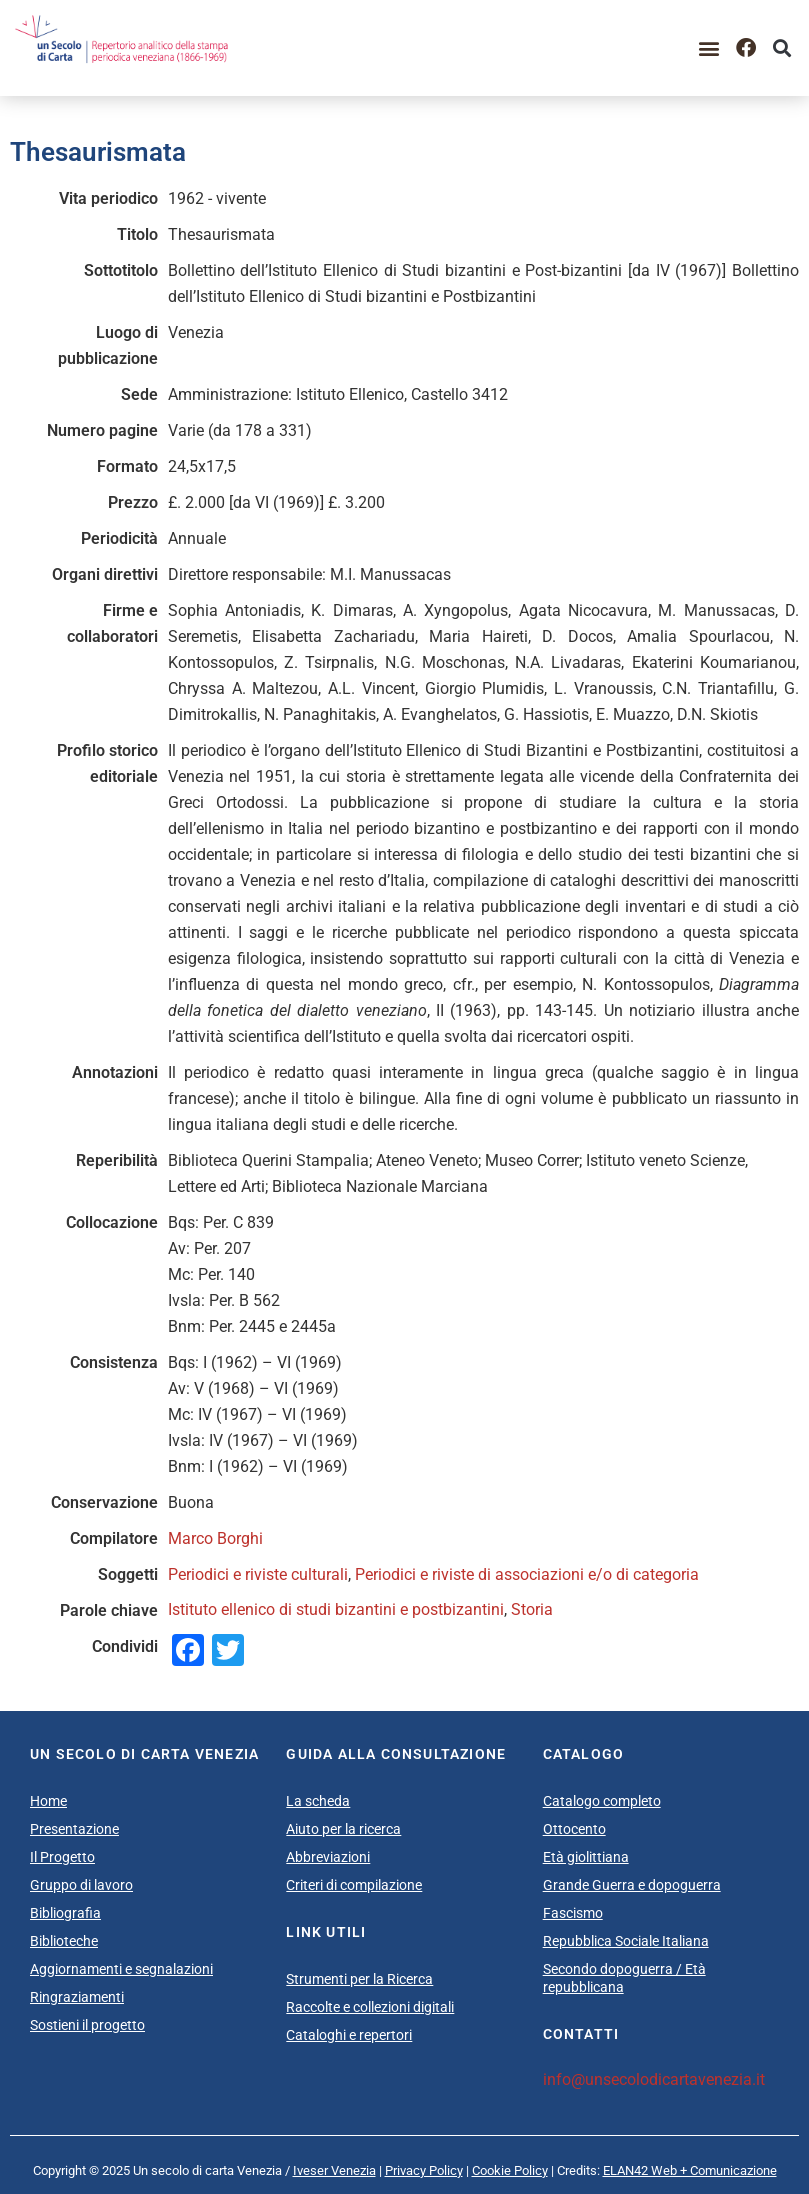 This screenshot has width=809, height=2194. I want to click on La scheda, so click(318, 1801).